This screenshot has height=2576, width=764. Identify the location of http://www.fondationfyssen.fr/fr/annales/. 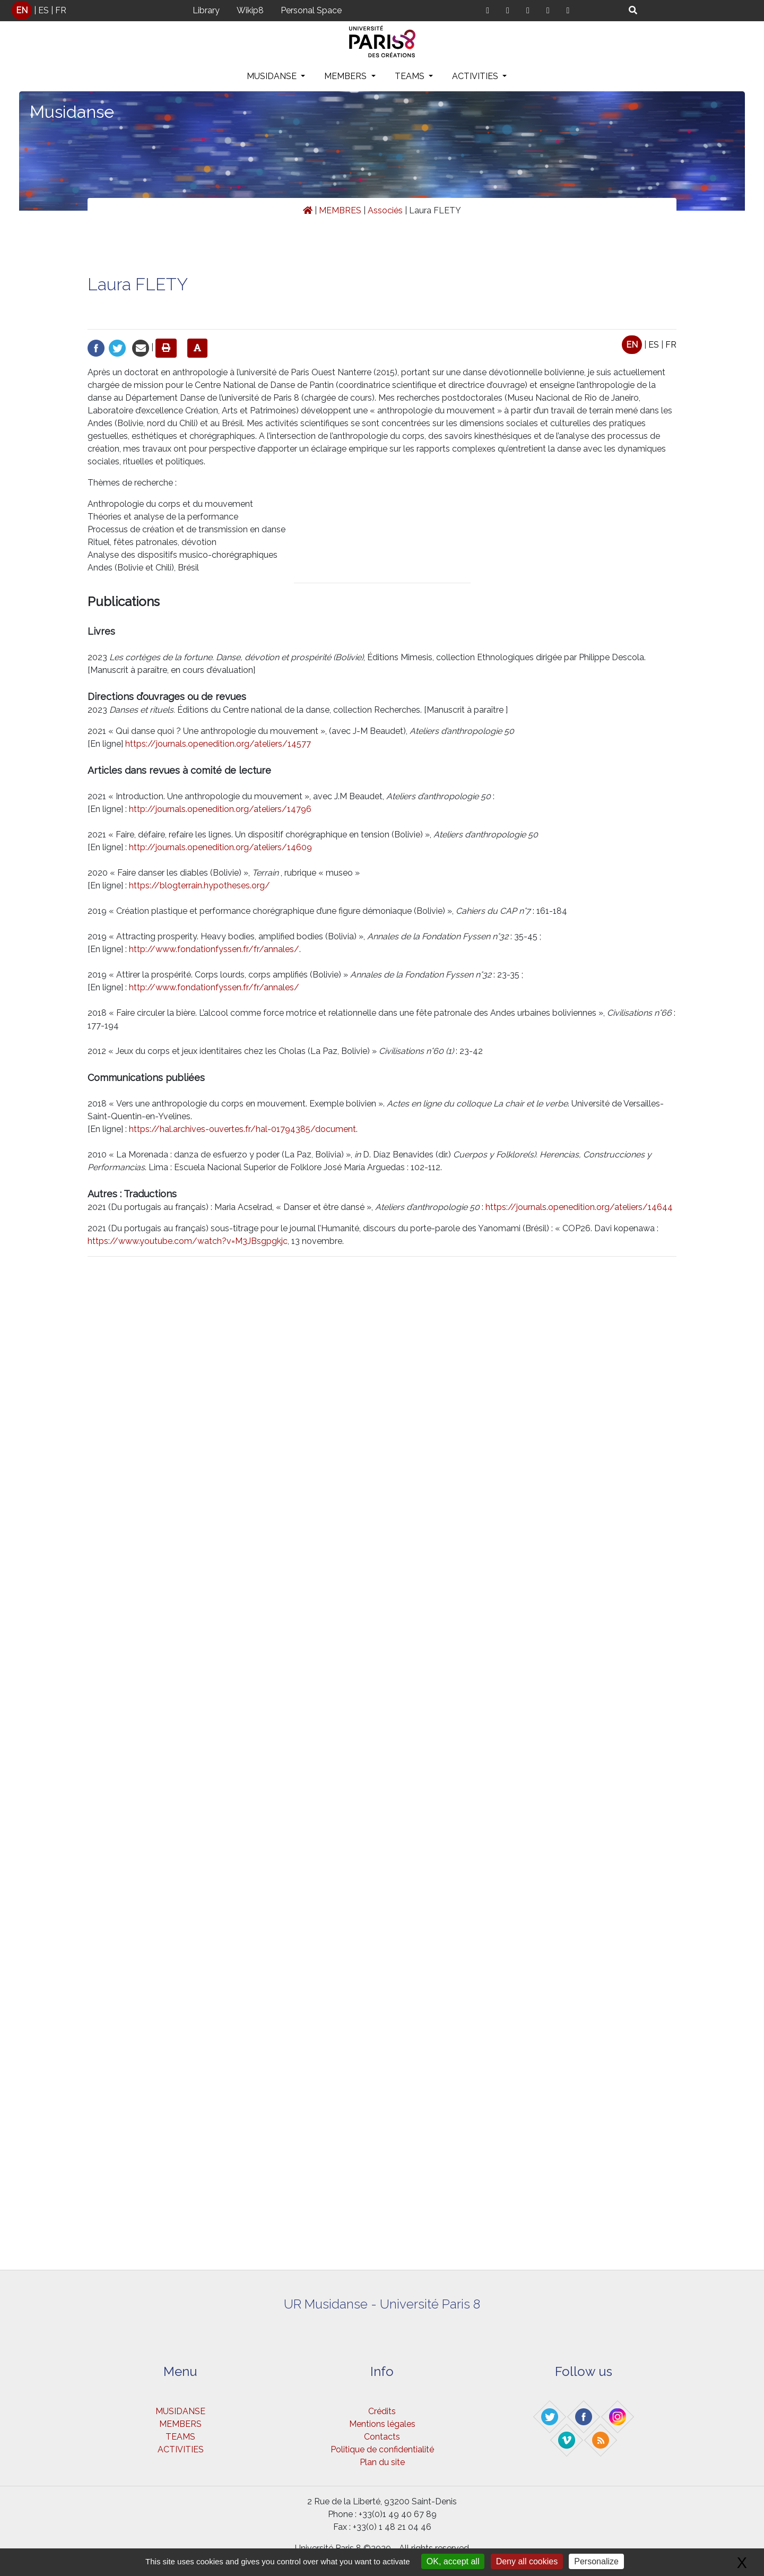
(214, 949).